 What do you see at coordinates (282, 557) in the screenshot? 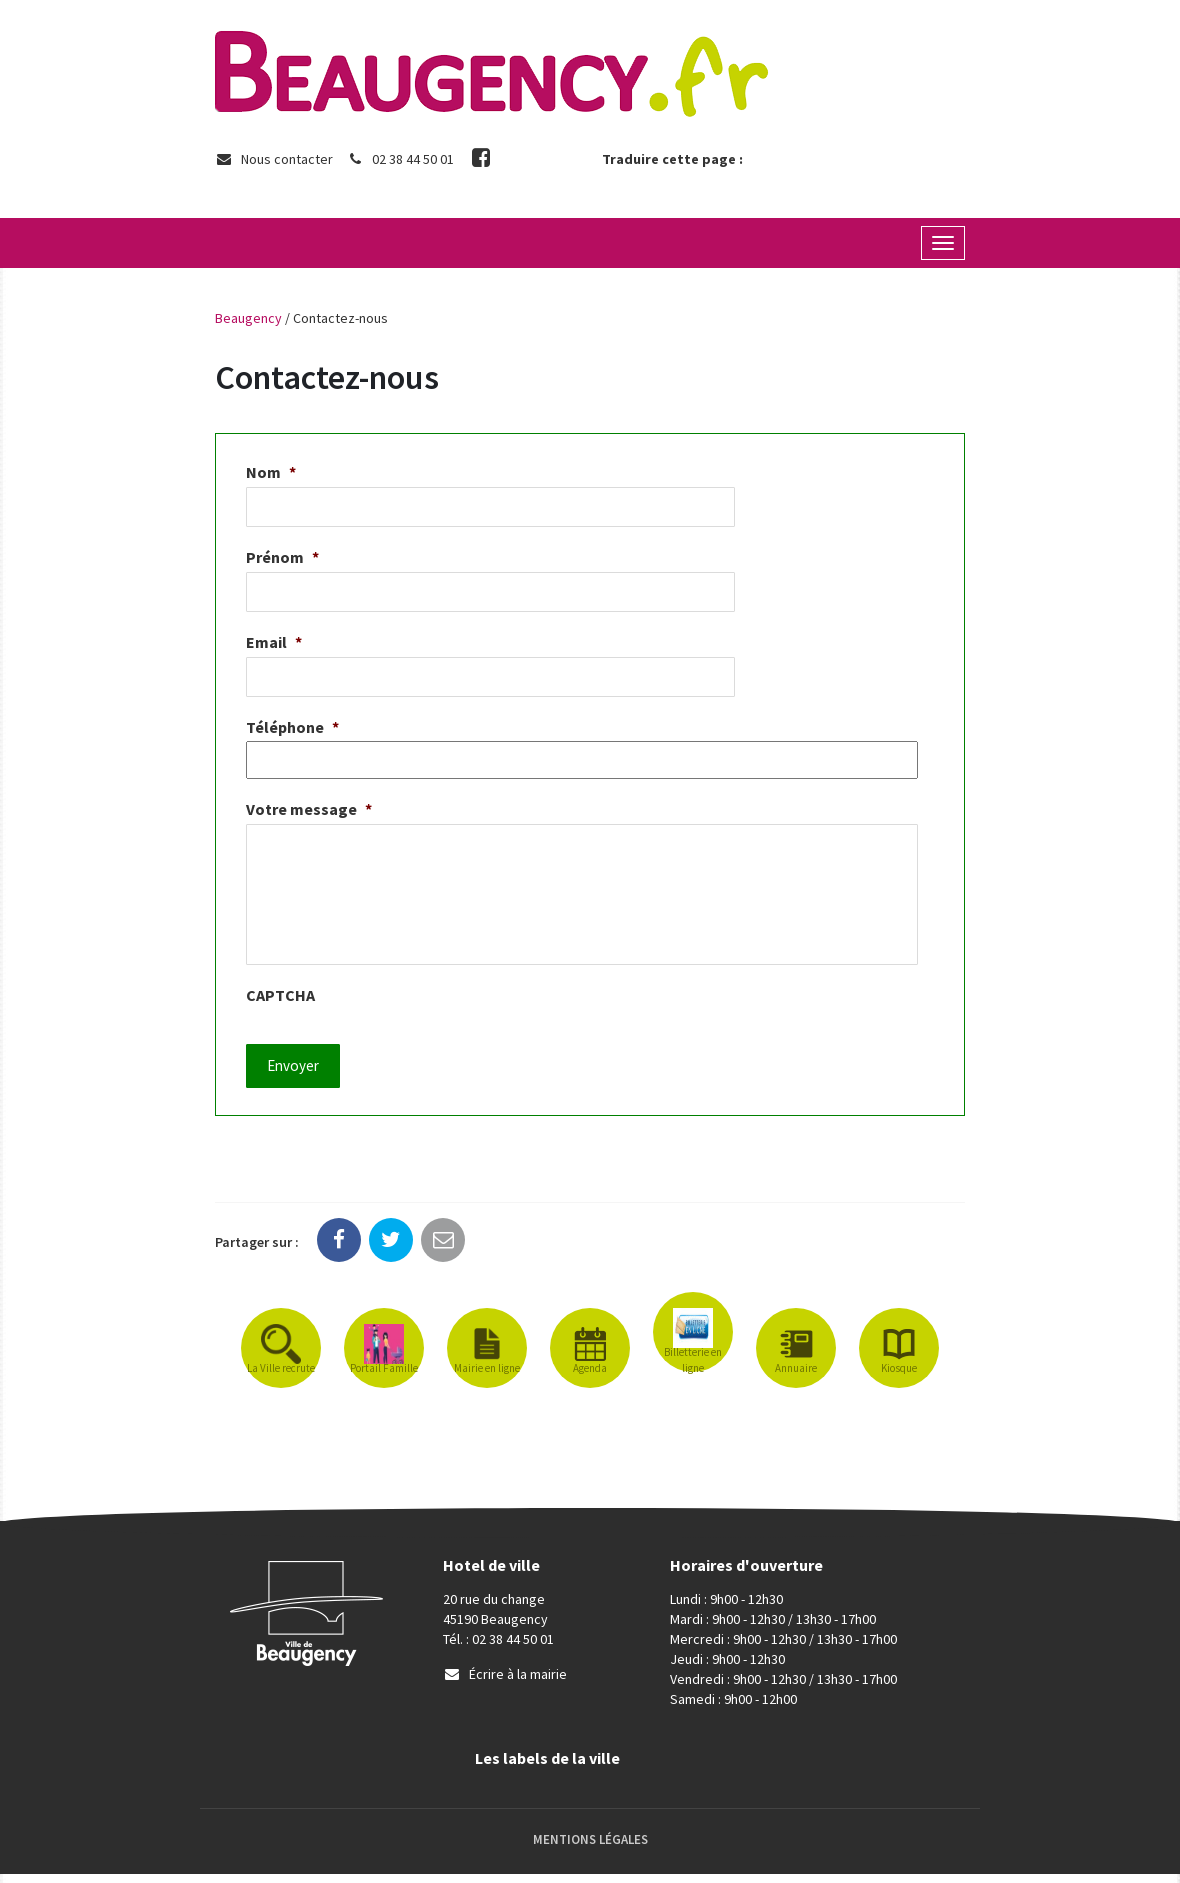
I see `Prénom` at bounding box center [282, 557].